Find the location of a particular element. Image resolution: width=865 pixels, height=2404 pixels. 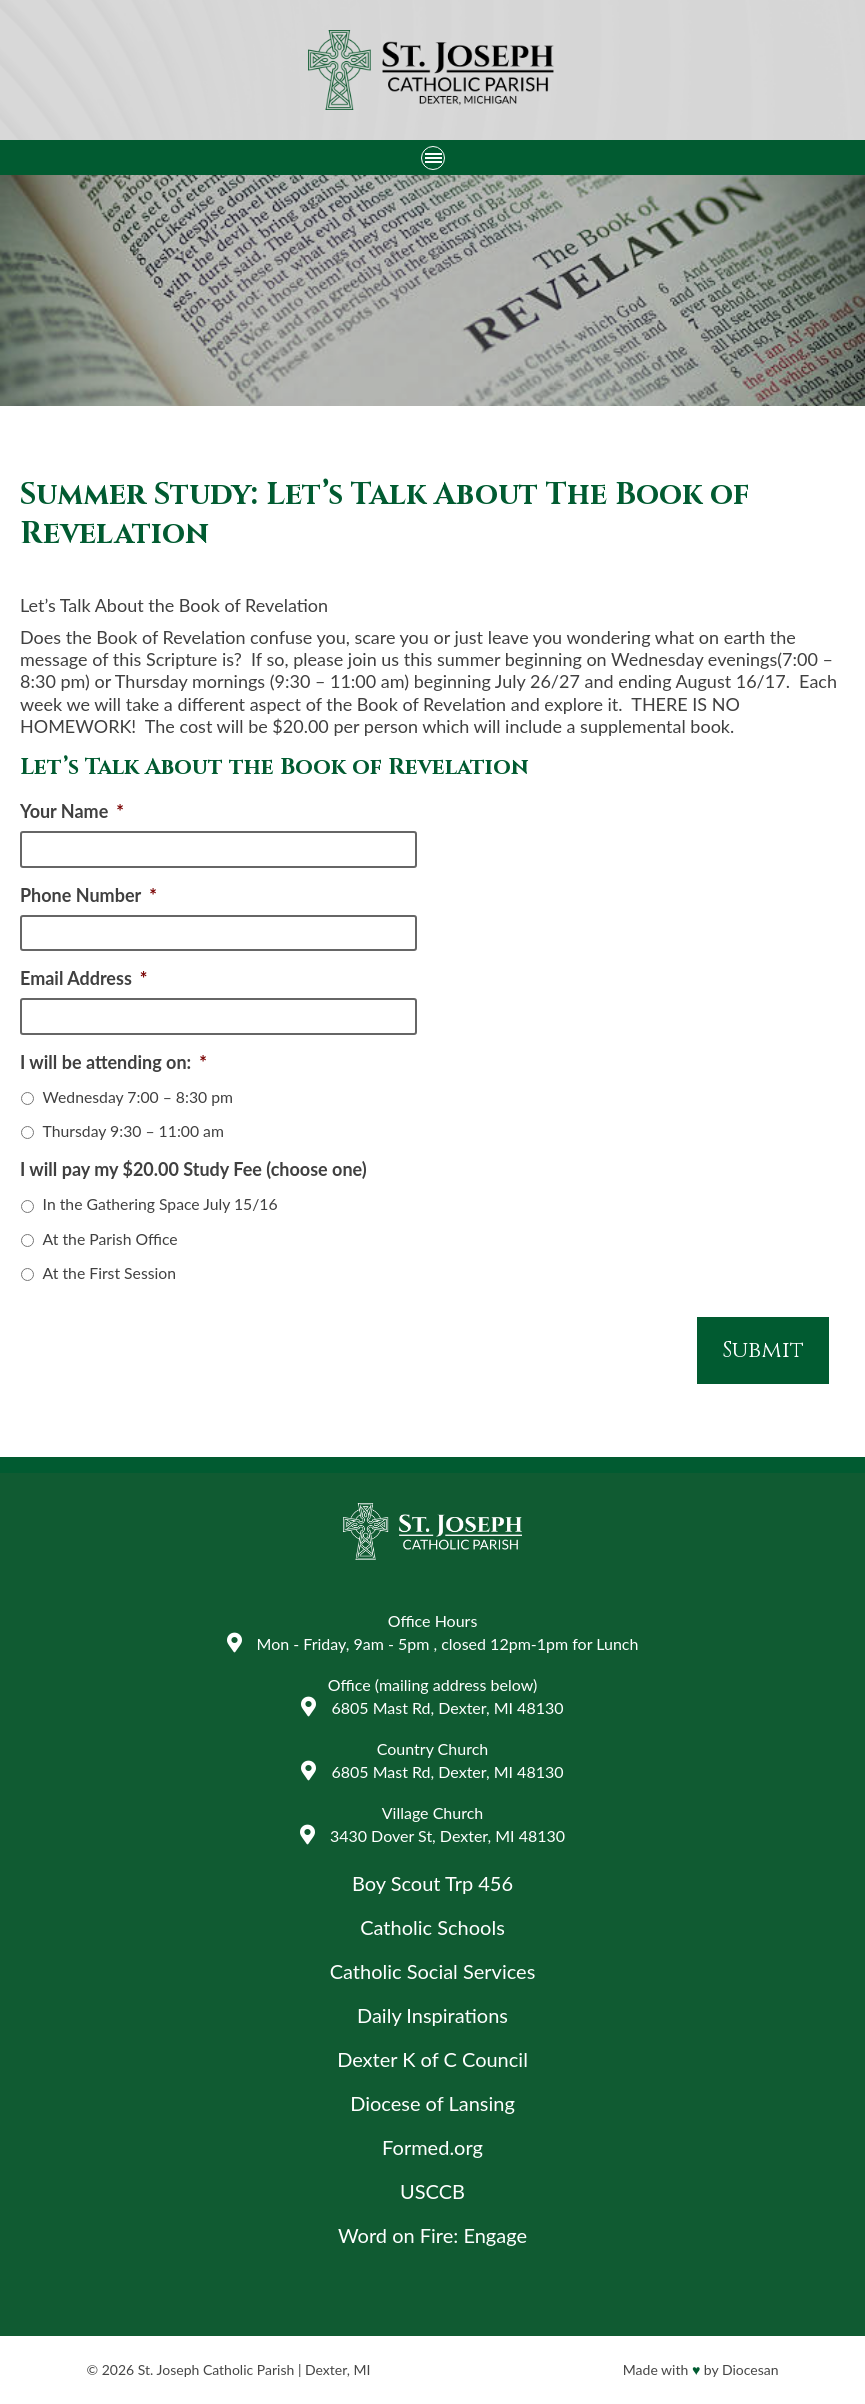

Thursday 9:30 – 11:00 am is located at coordinates (133, 1130).